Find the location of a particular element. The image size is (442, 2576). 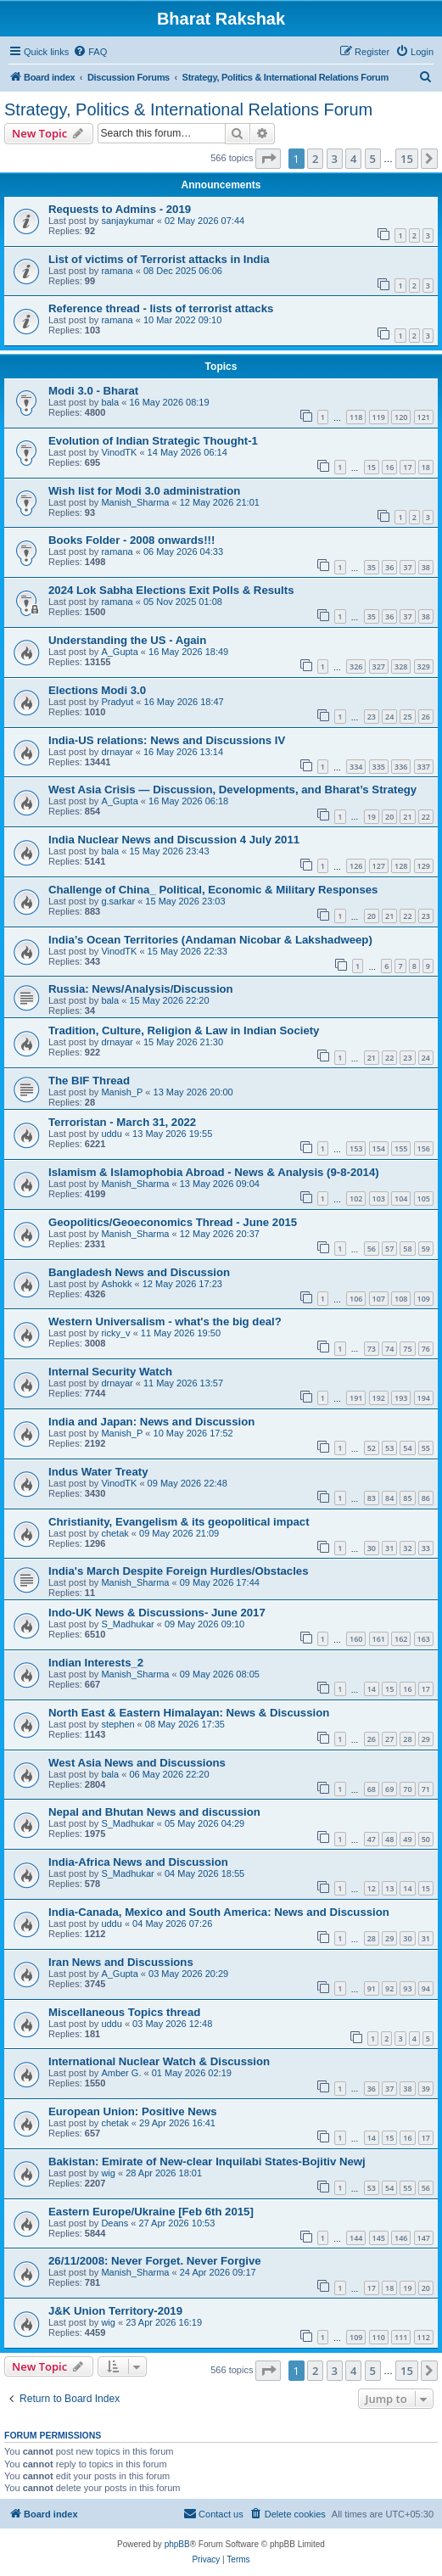

163 is located at coordinates (423, 1638).